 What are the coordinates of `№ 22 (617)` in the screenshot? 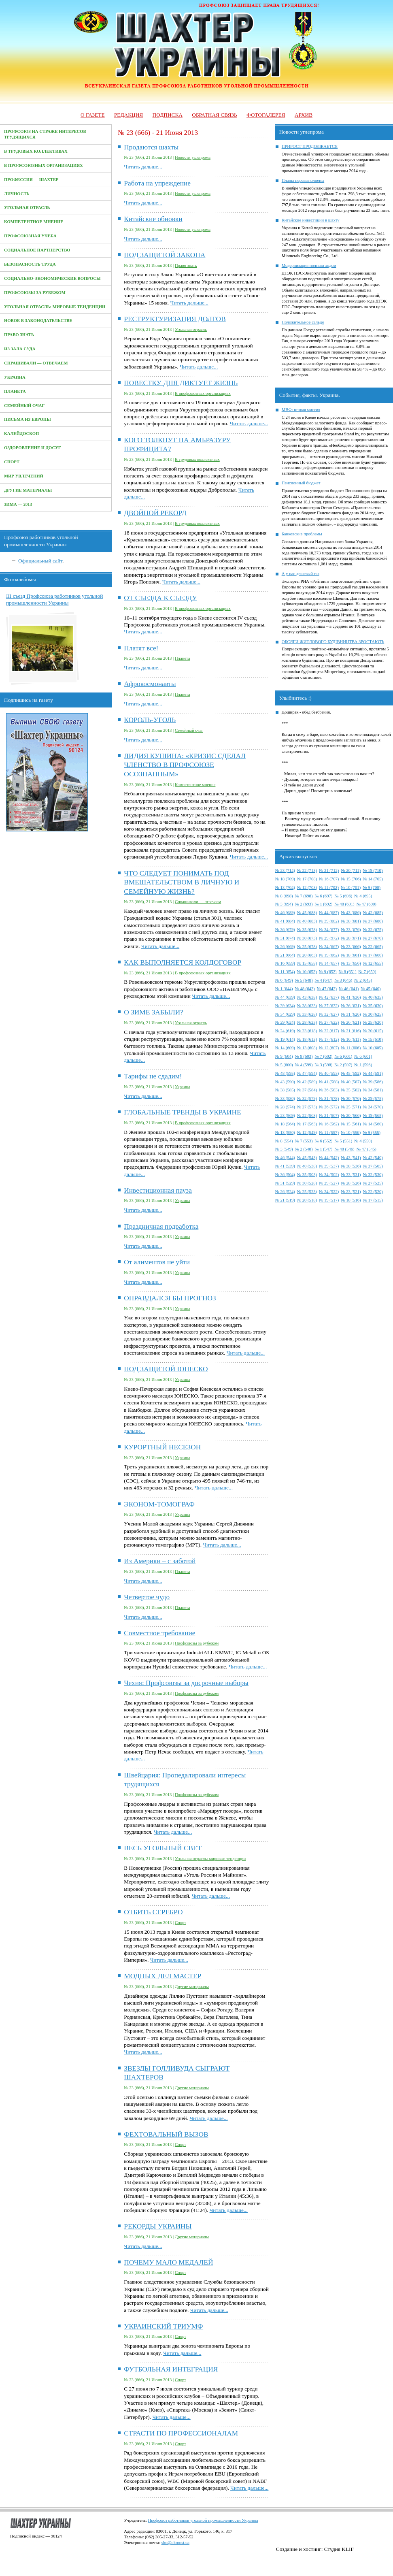 It's located at (329, 1031).